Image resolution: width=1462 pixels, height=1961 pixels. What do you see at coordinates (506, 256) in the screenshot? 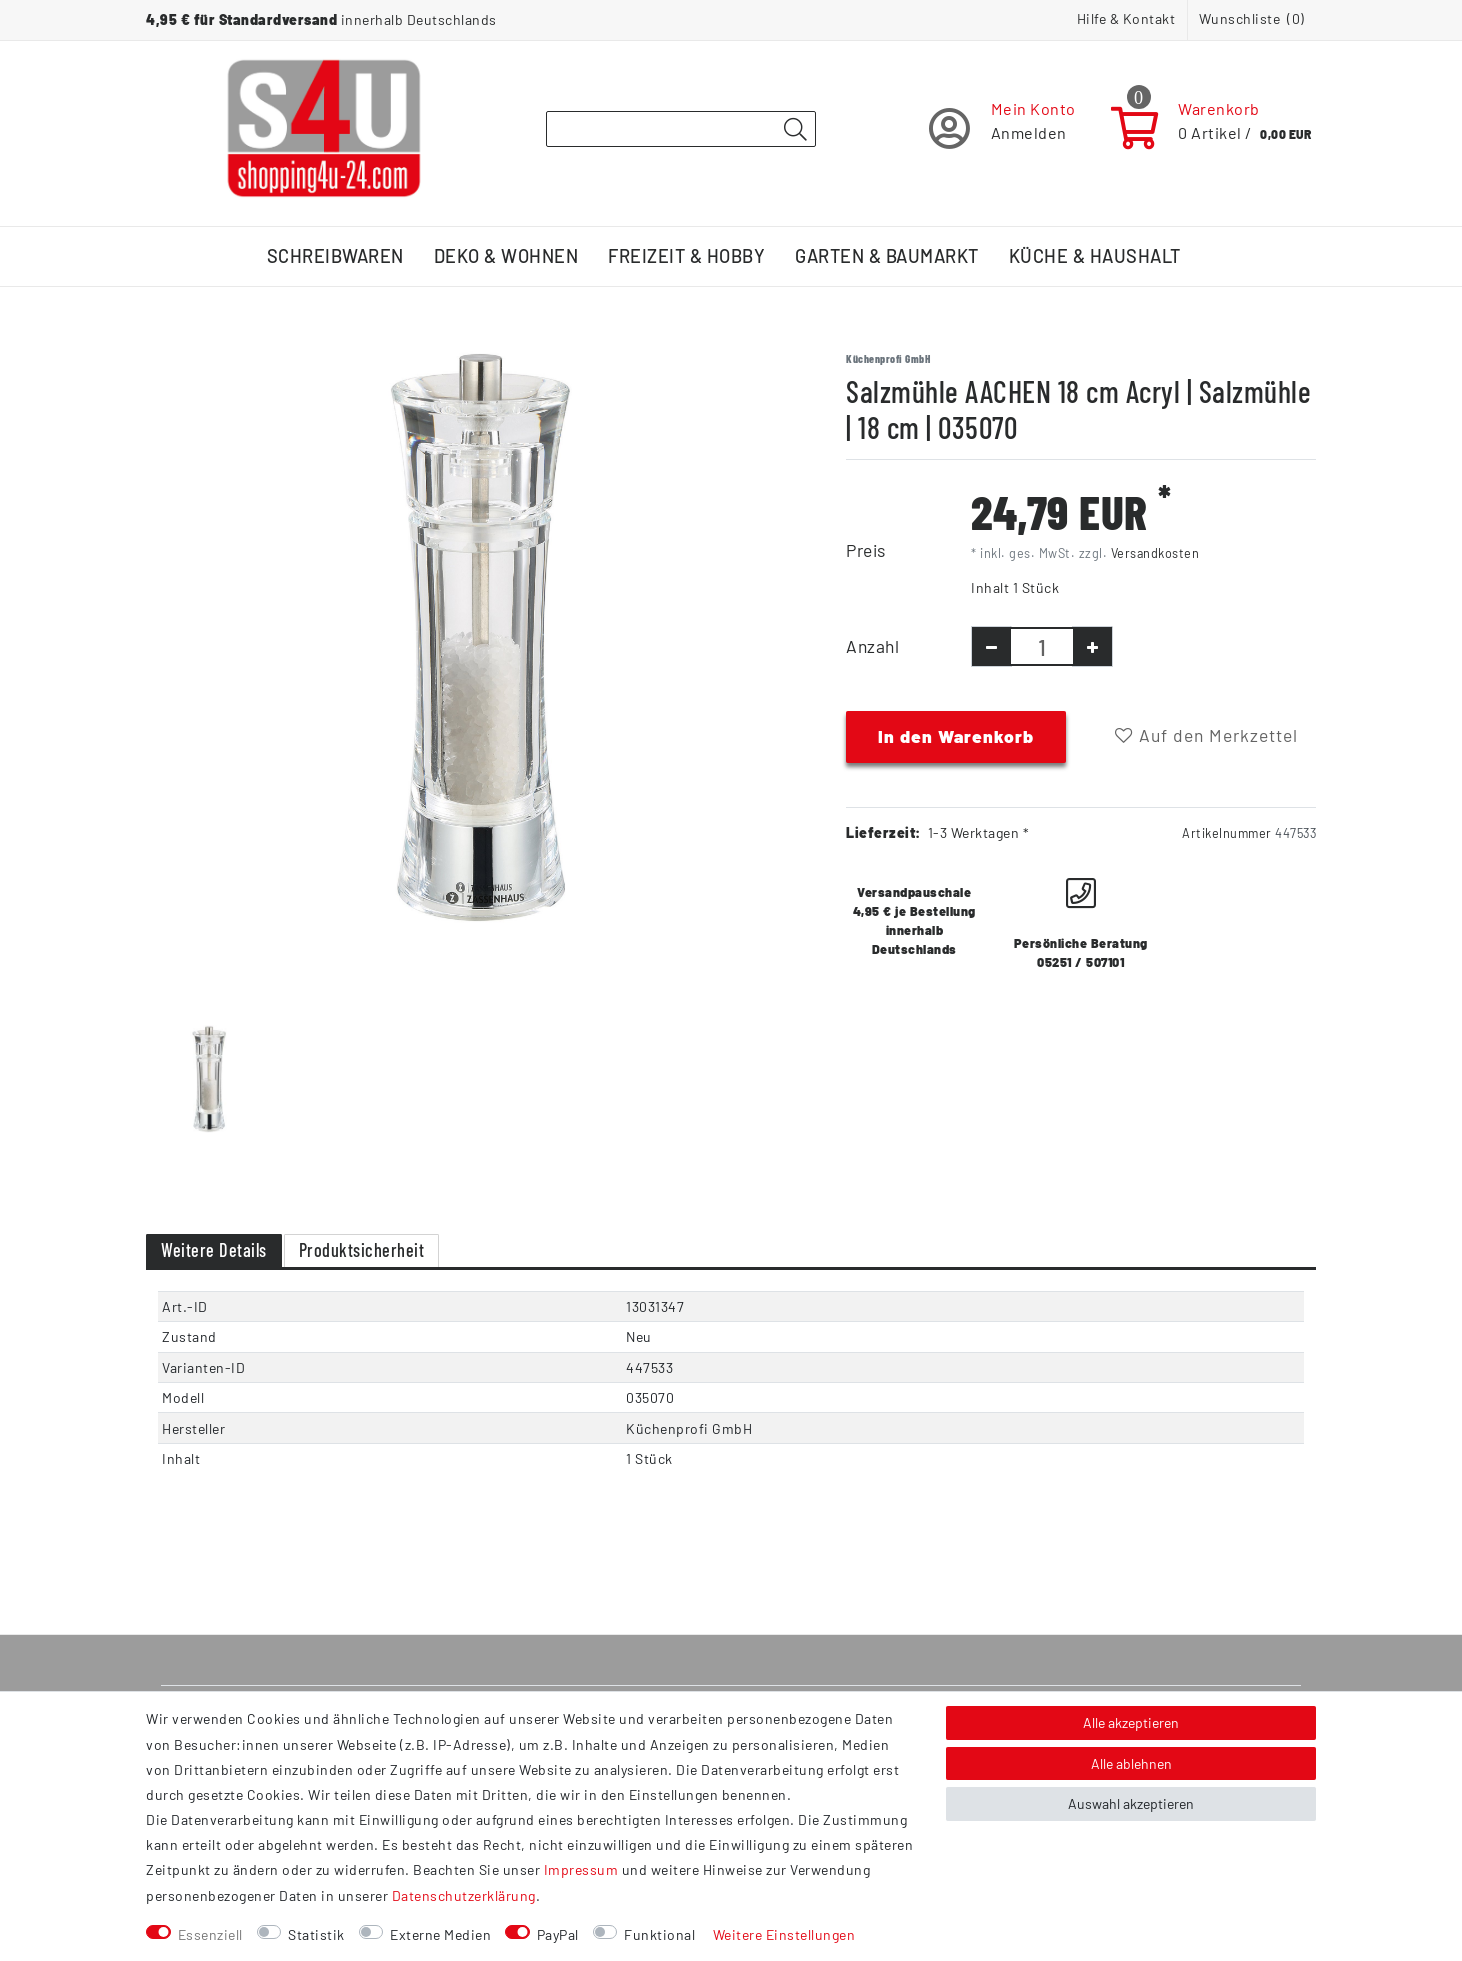
I see `Deko & Wohnen` at bounding box center [506, 256].